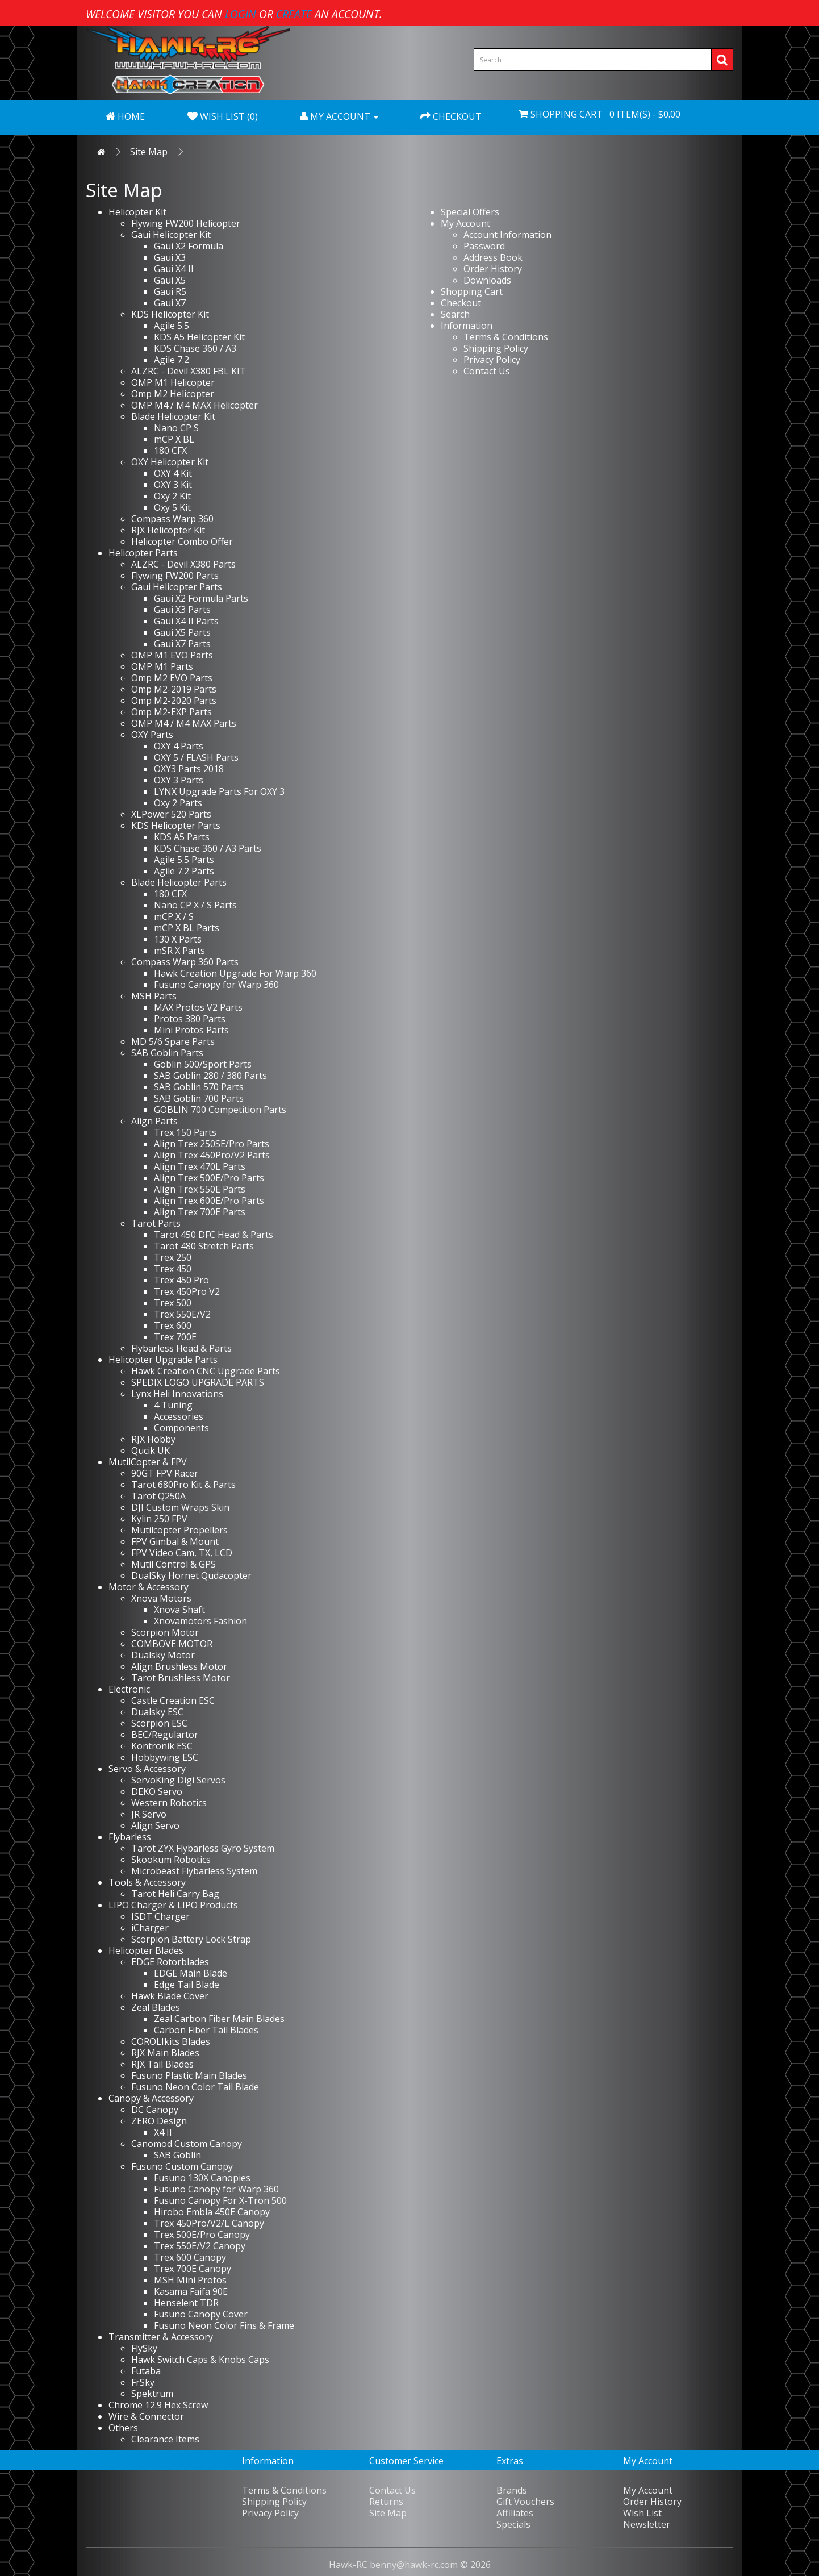 This screenshot has height=2576, width=819. Describe the element at coordinates (170, 257) in the screenshot. I see `Gaui X3` at that location.